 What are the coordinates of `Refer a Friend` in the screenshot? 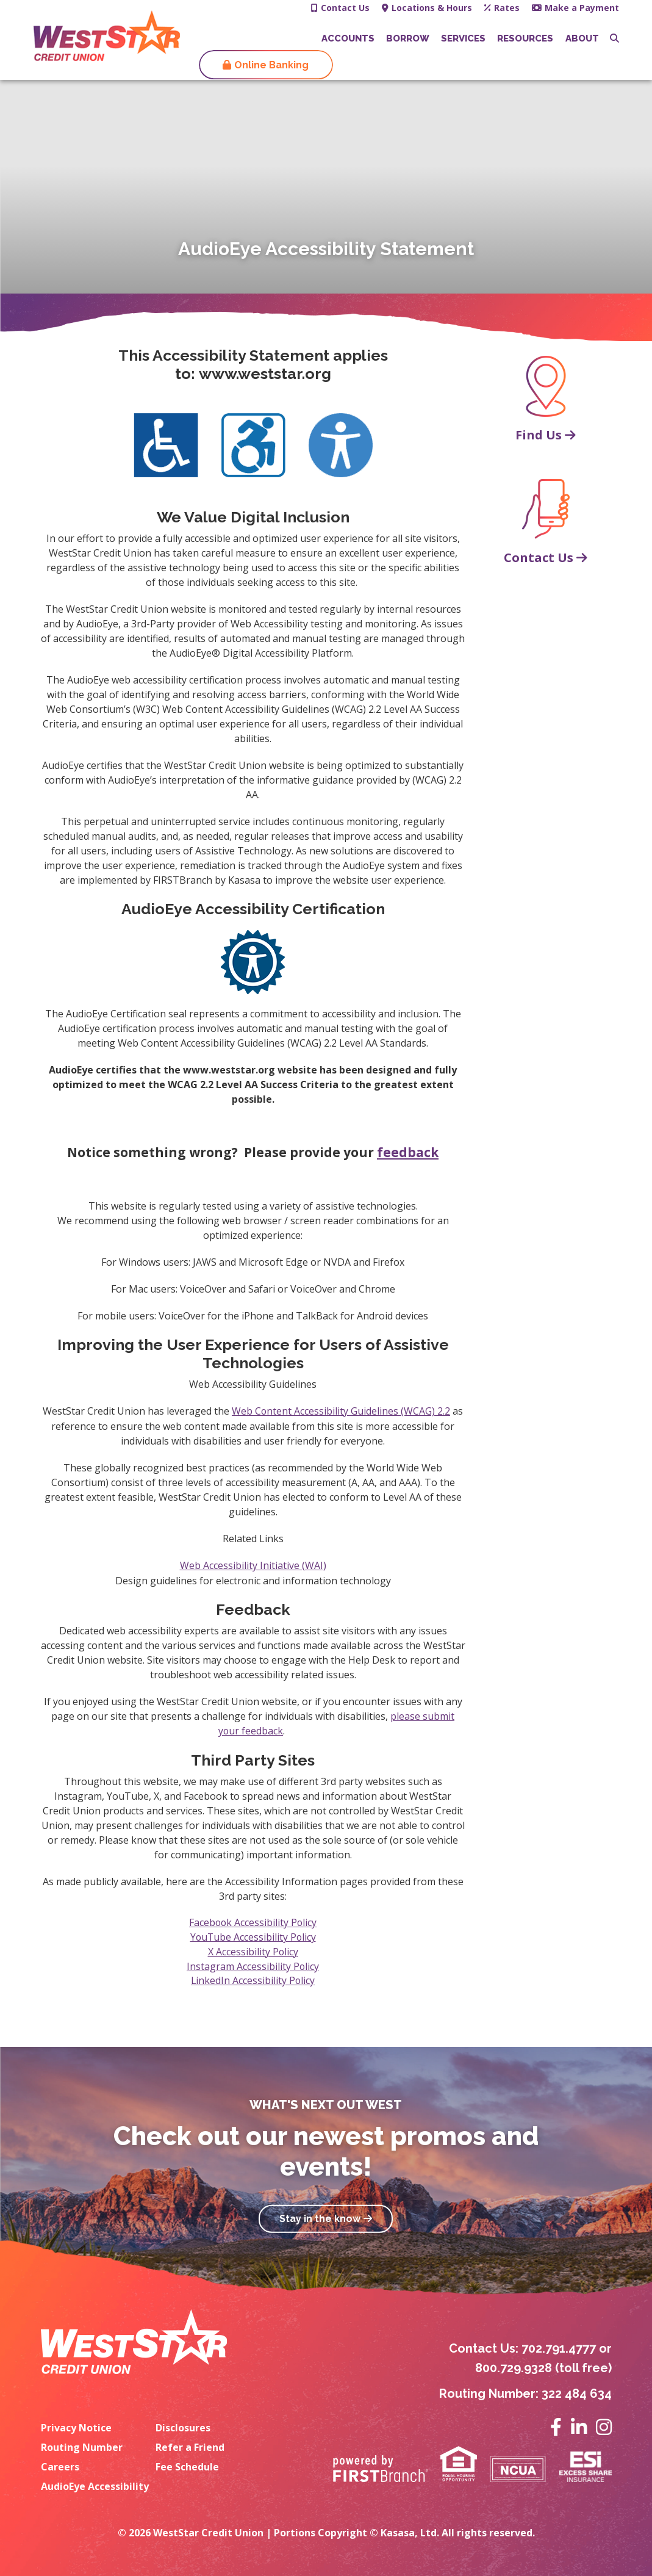 It's located at (190, 2446).